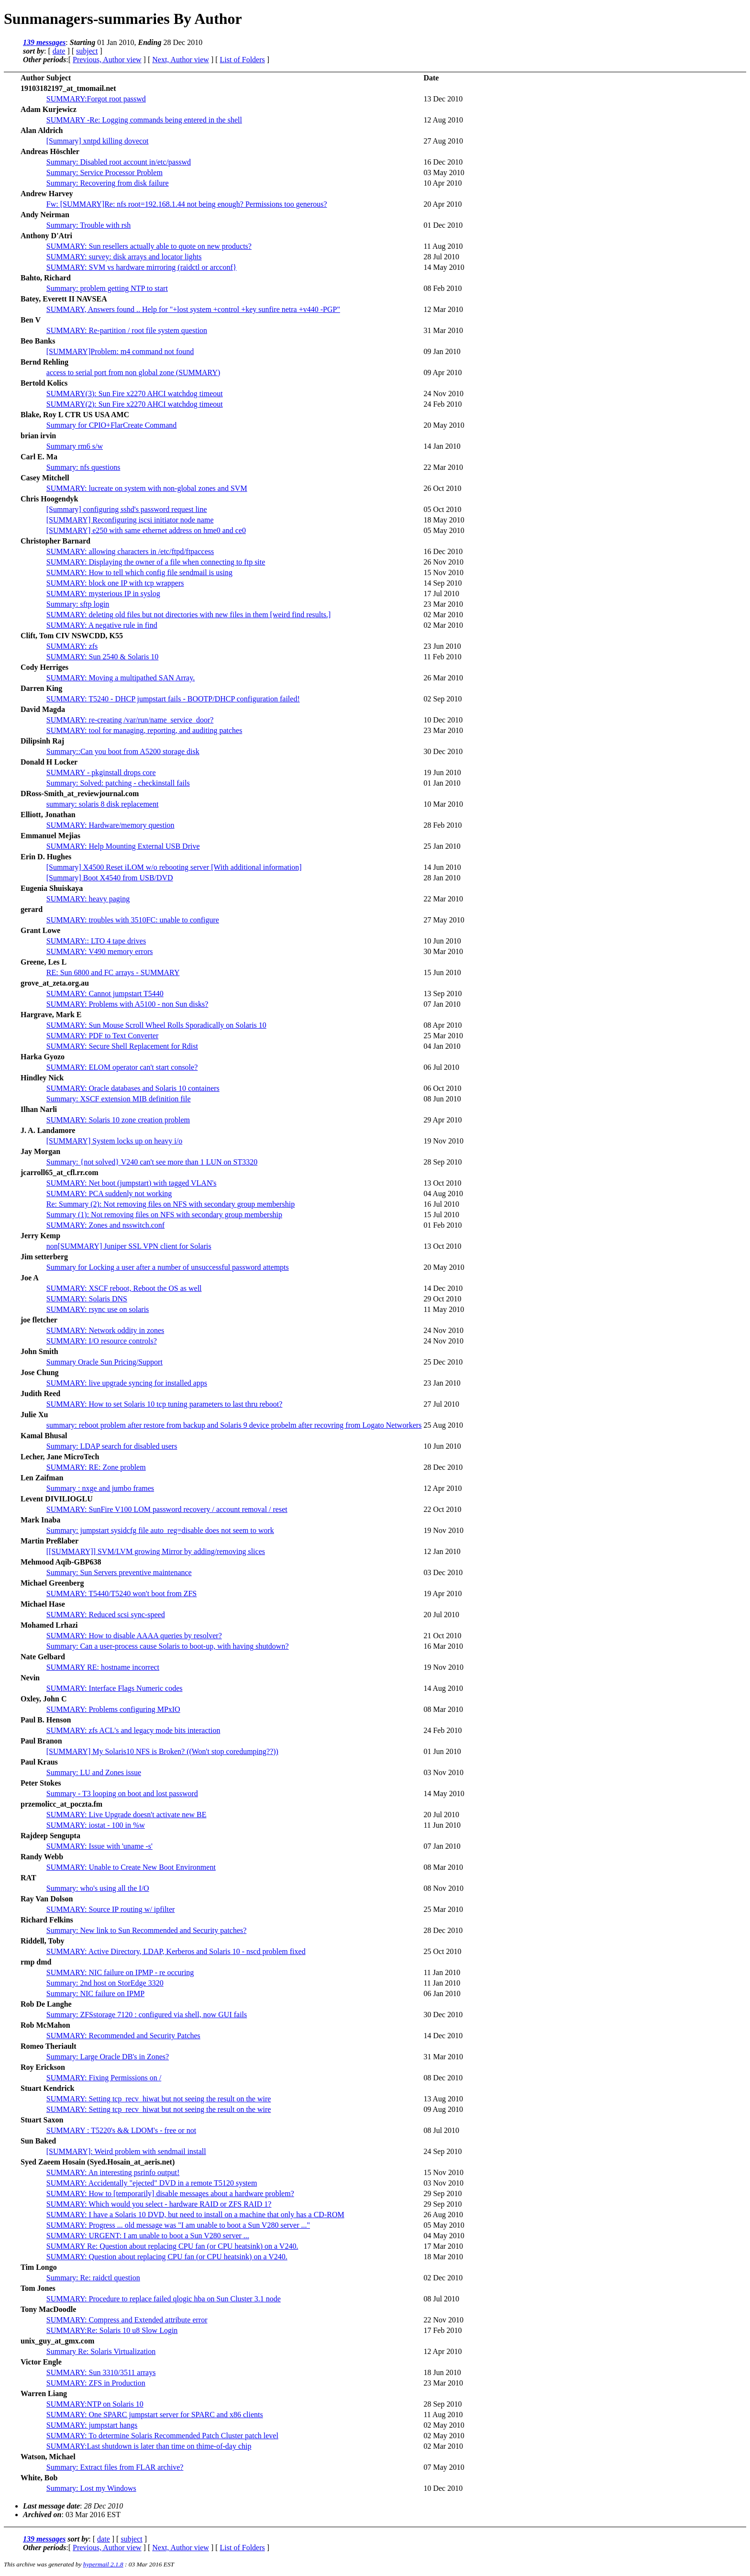 This screenshot has width=750, height=2576. Describe the element at coordinates (123, 846) in the screenshot. I see `SUMMARY: Help Mounting External USB Drive` at that location.